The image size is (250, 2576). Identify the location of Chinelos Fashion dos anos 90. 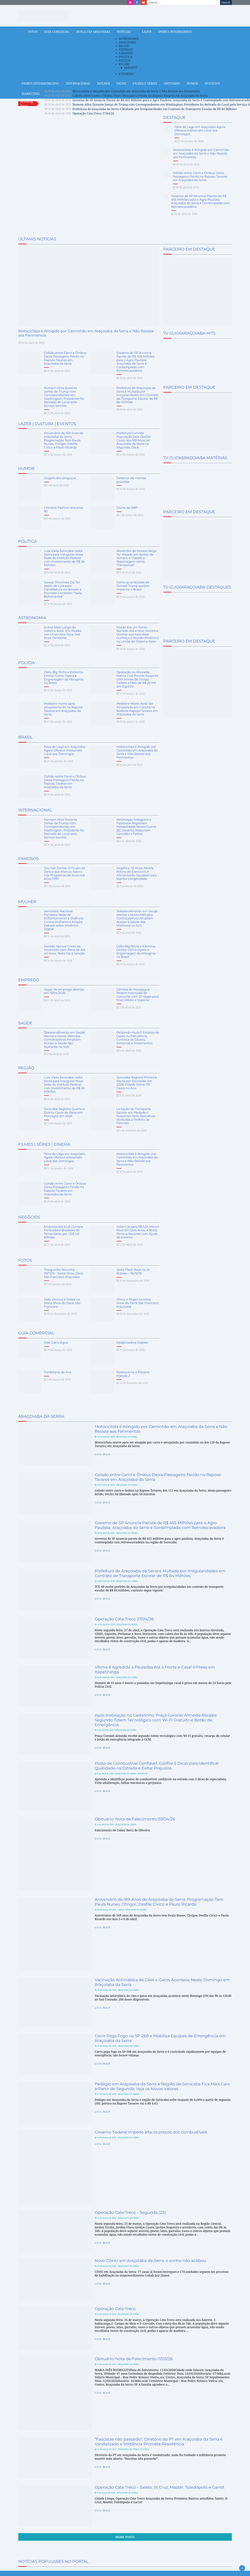
(63, 509).